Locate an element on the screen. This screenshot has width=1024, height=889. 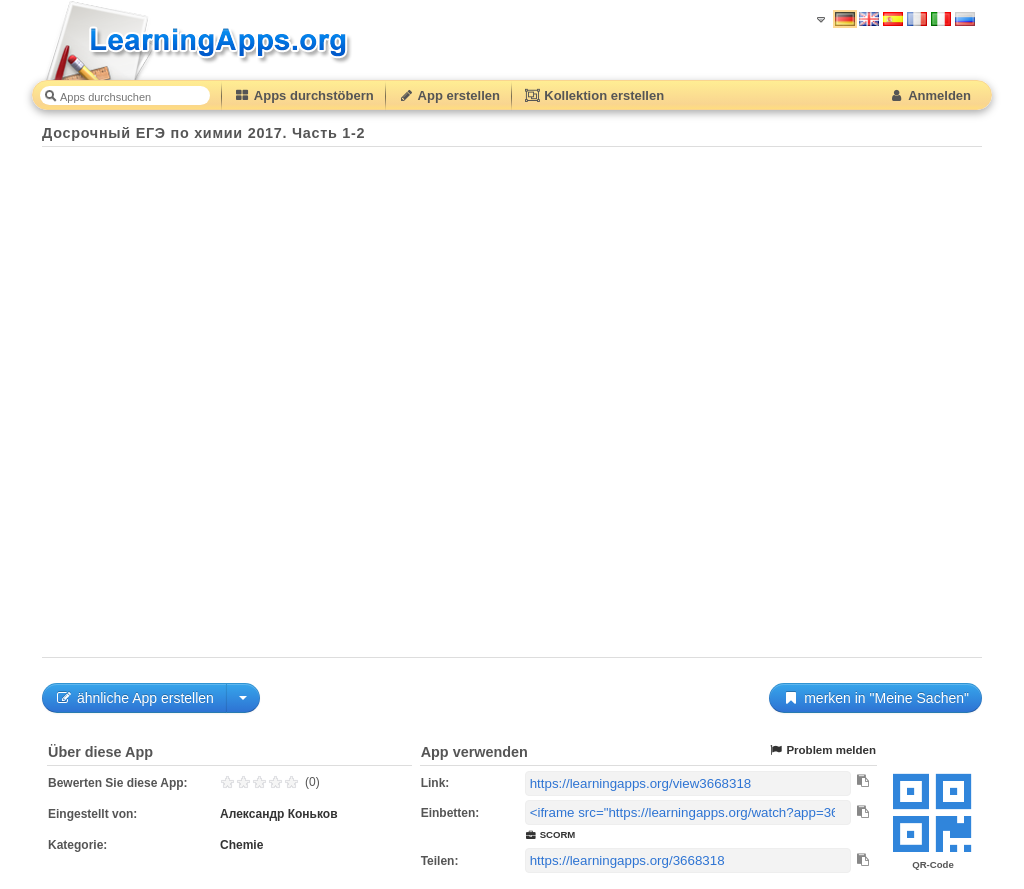
Kollektion erstellen is located at coordinates (594, 95).